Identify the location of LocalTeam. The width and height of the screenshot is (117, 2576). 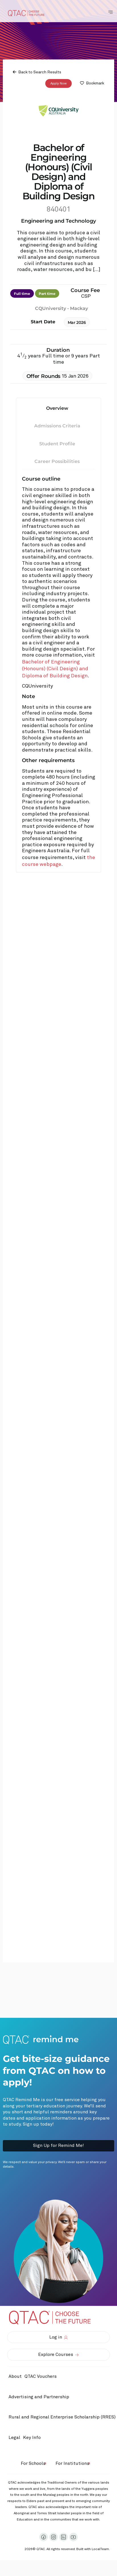
(100, 2549).